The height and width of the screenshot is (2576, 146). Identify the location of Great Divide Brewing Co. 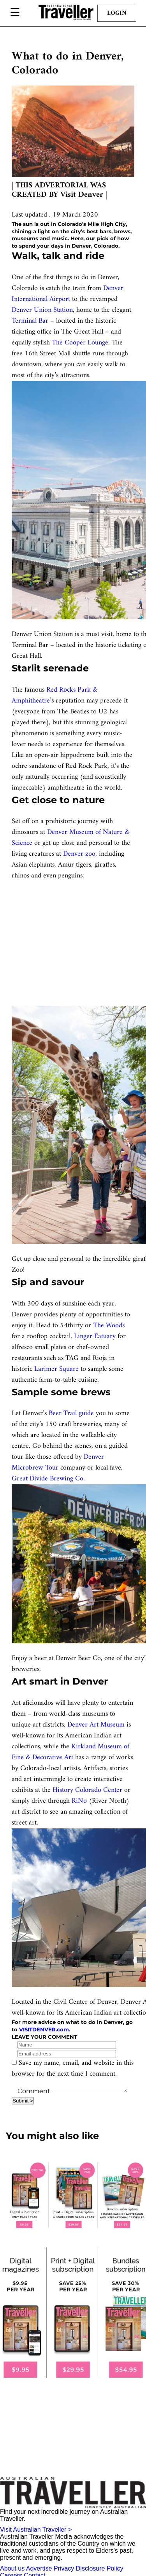
(47, 1479).